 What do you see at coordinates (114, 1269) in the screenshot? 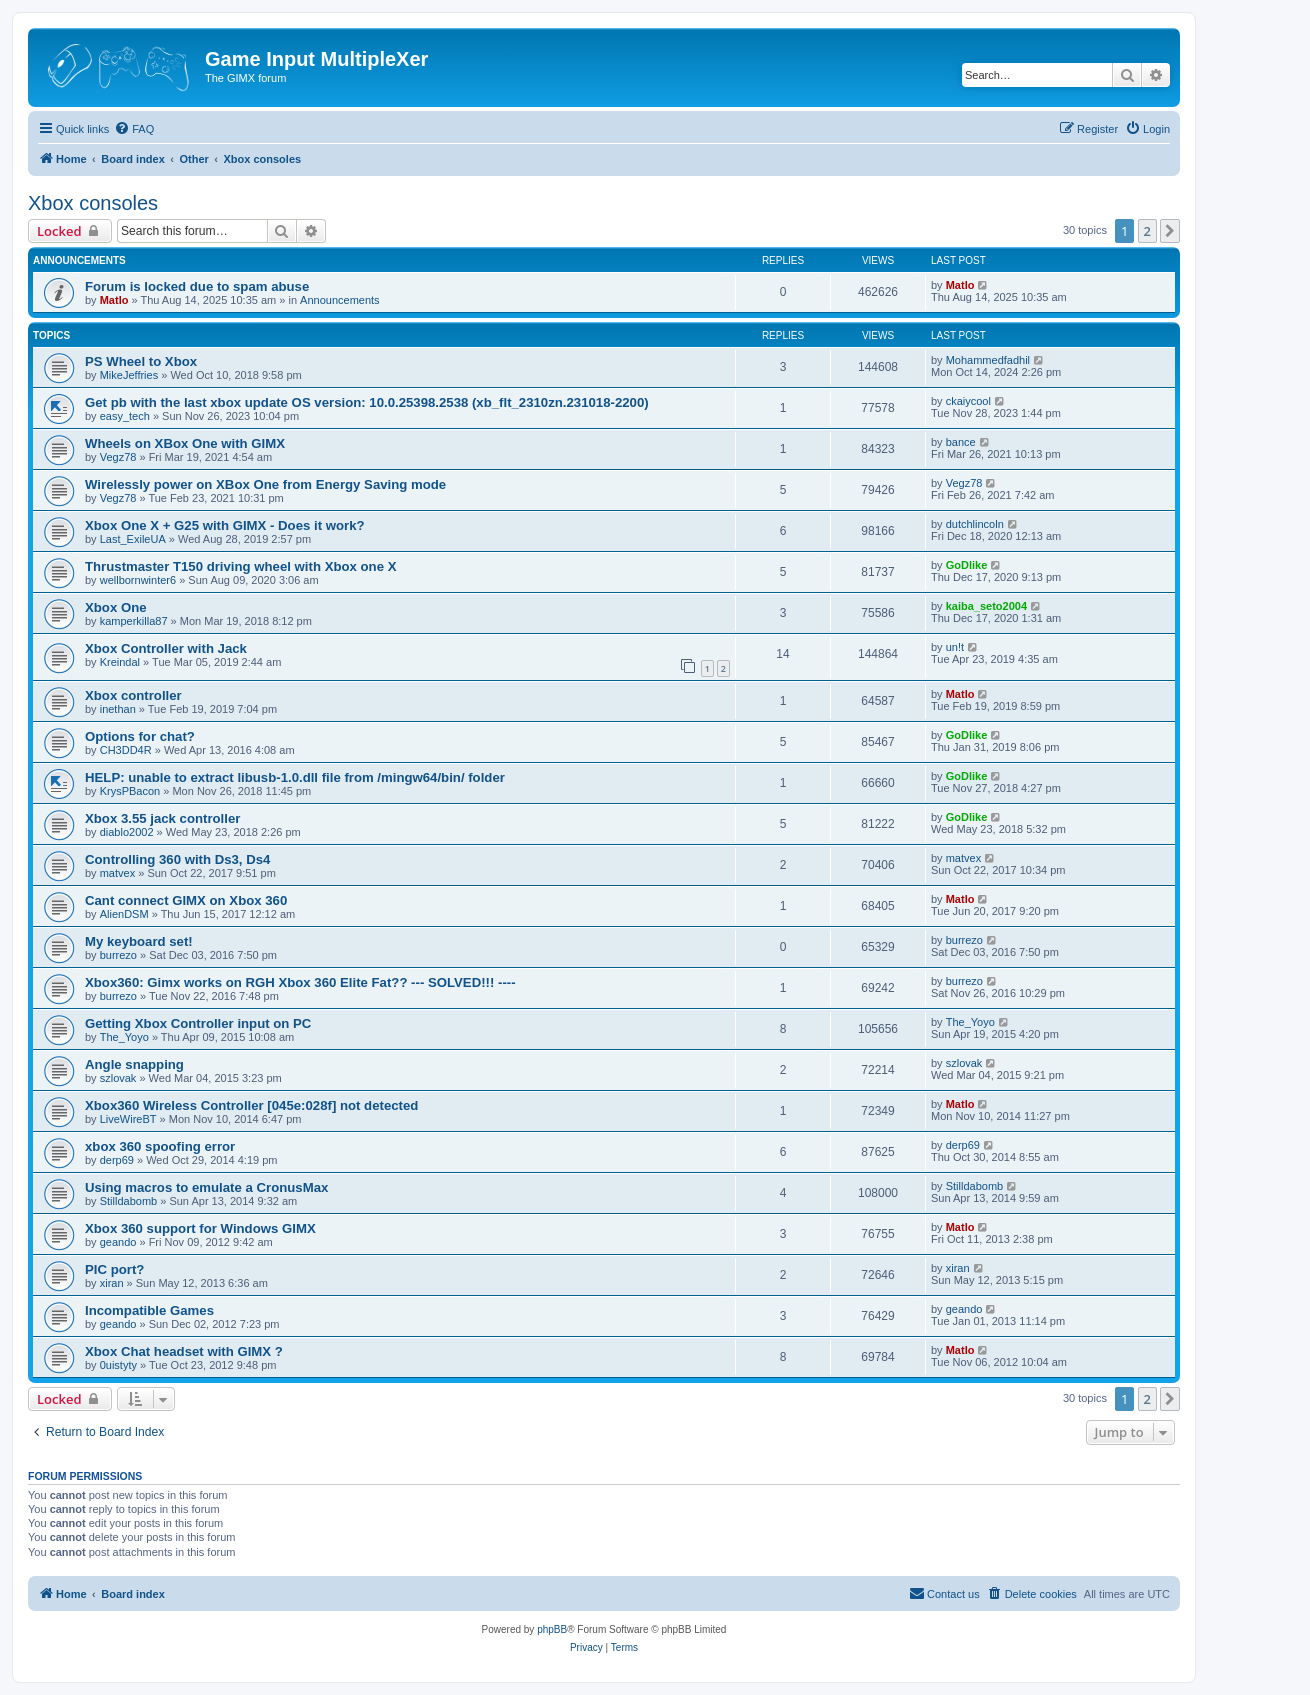
I see `PIC port?` at bounding box center [114, 1269].